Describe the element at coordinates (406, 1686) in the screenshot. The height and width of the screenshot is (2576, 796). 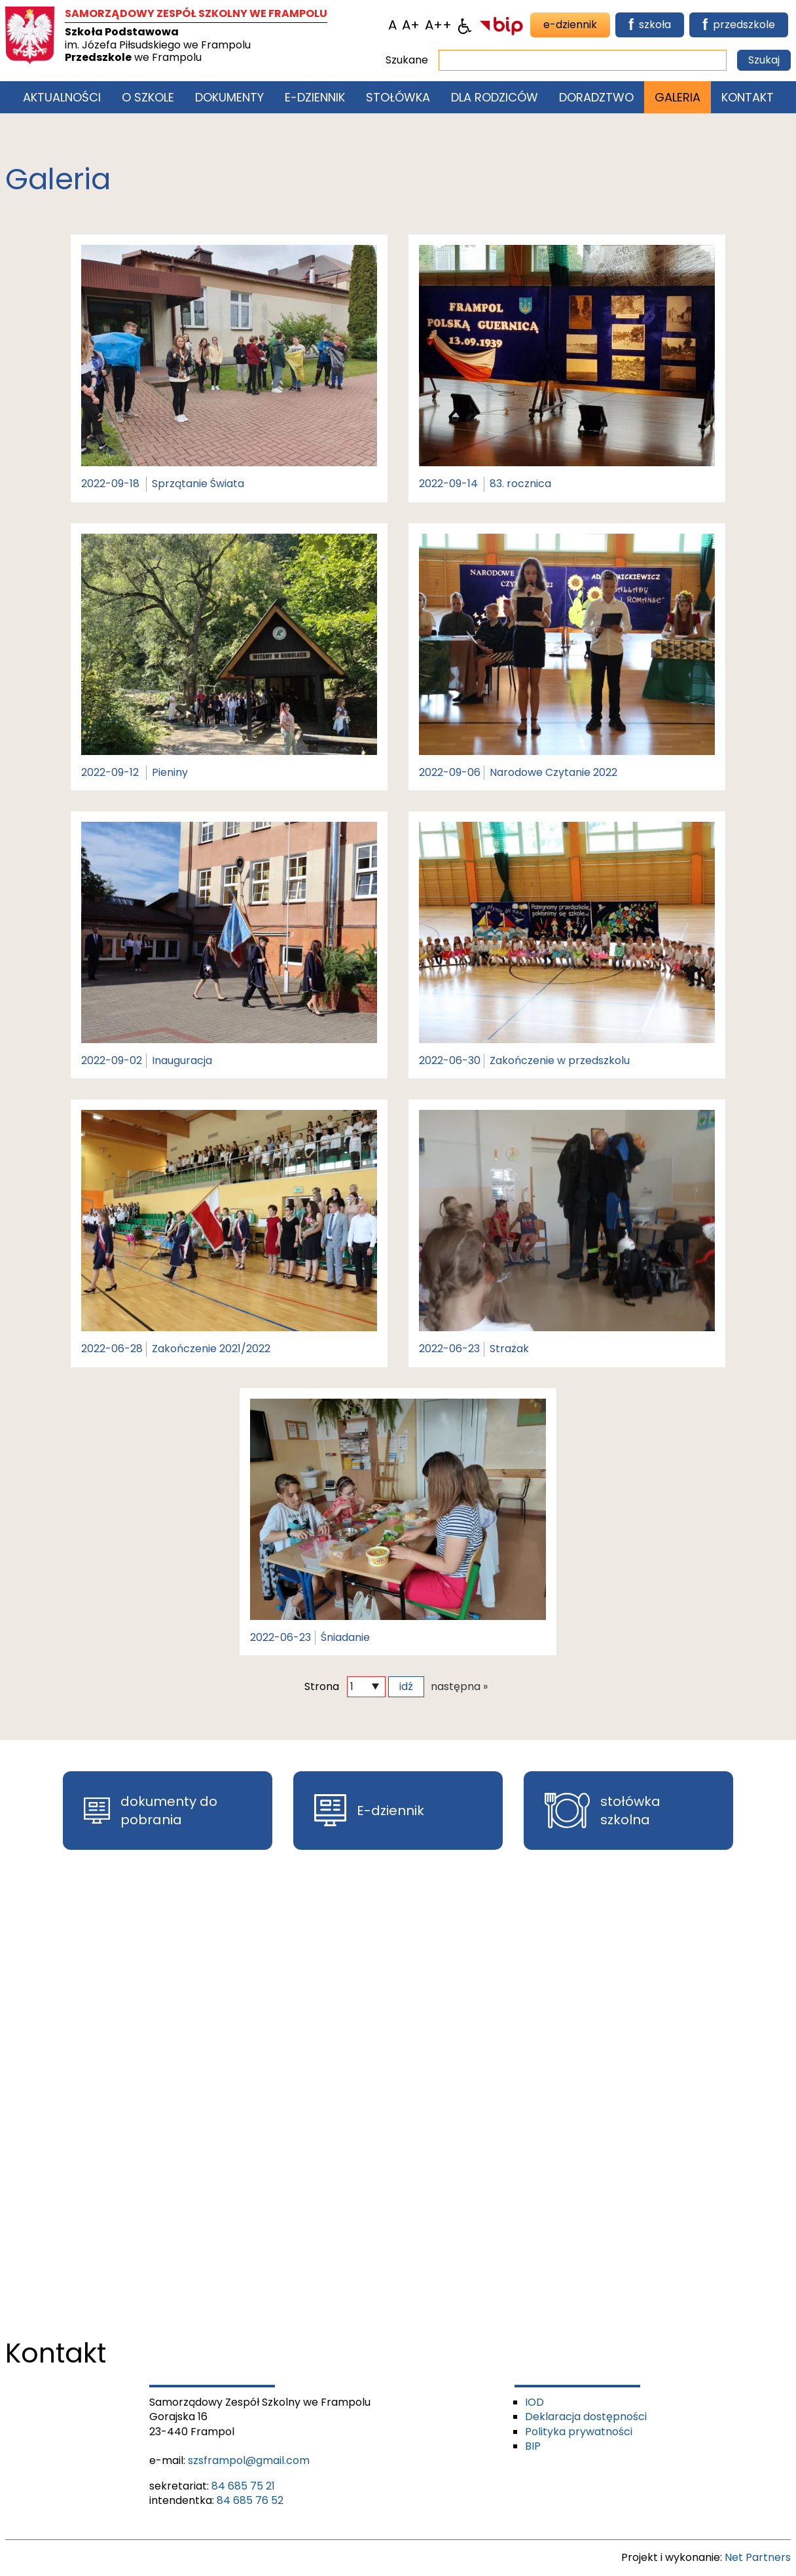
I see `idź` at that location.